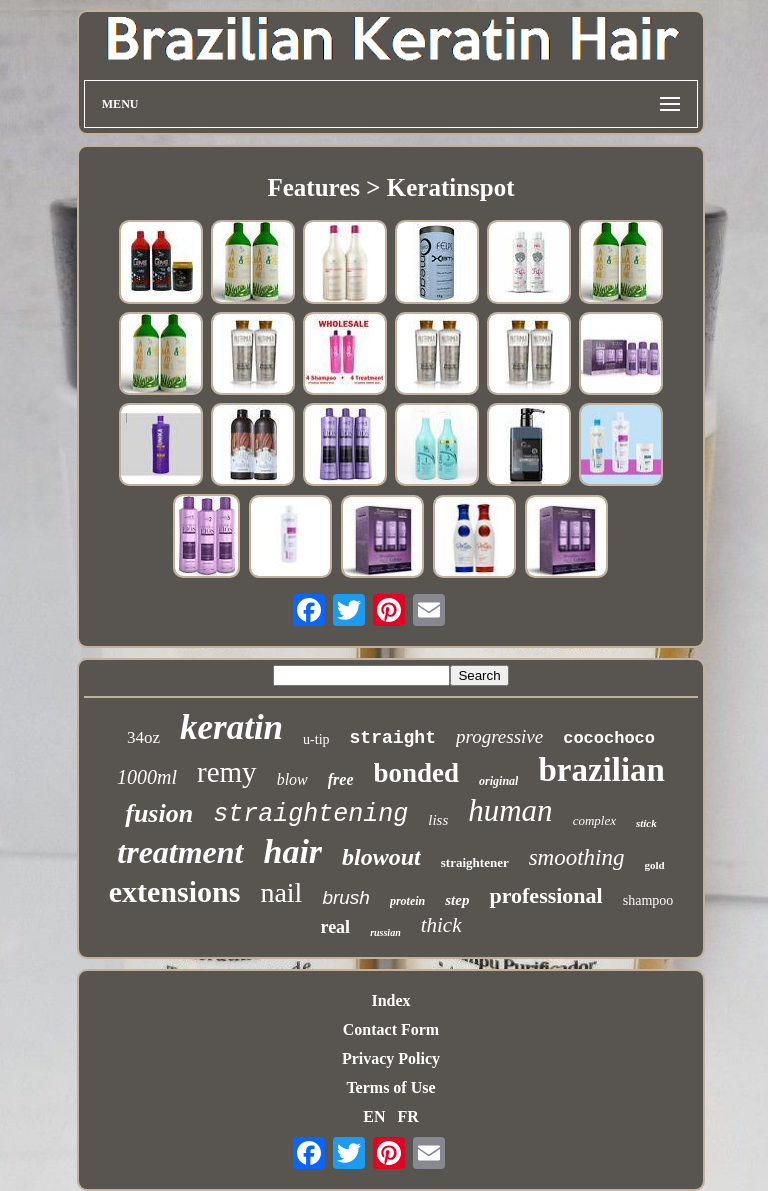 The height and width of the screenshot is (1191, 768). What do you see at coordinates (143, 737) in the screenshot?
I see `34oz` at bounding box center [143, 737].